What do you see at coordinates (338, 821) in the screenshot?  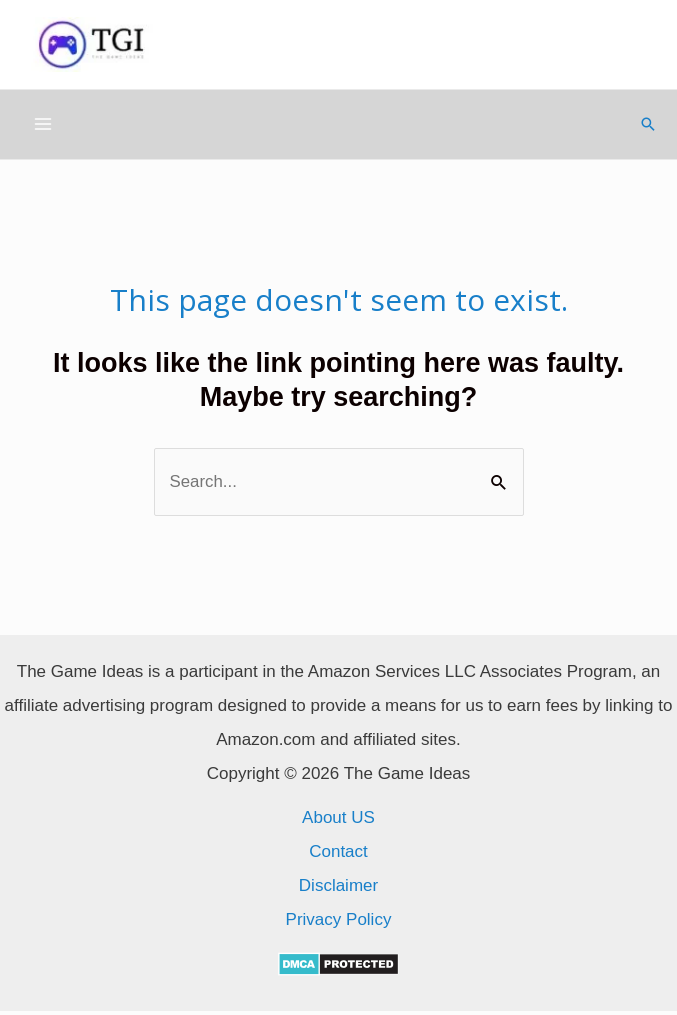 I see `About US` at bounding box center [338, 821].